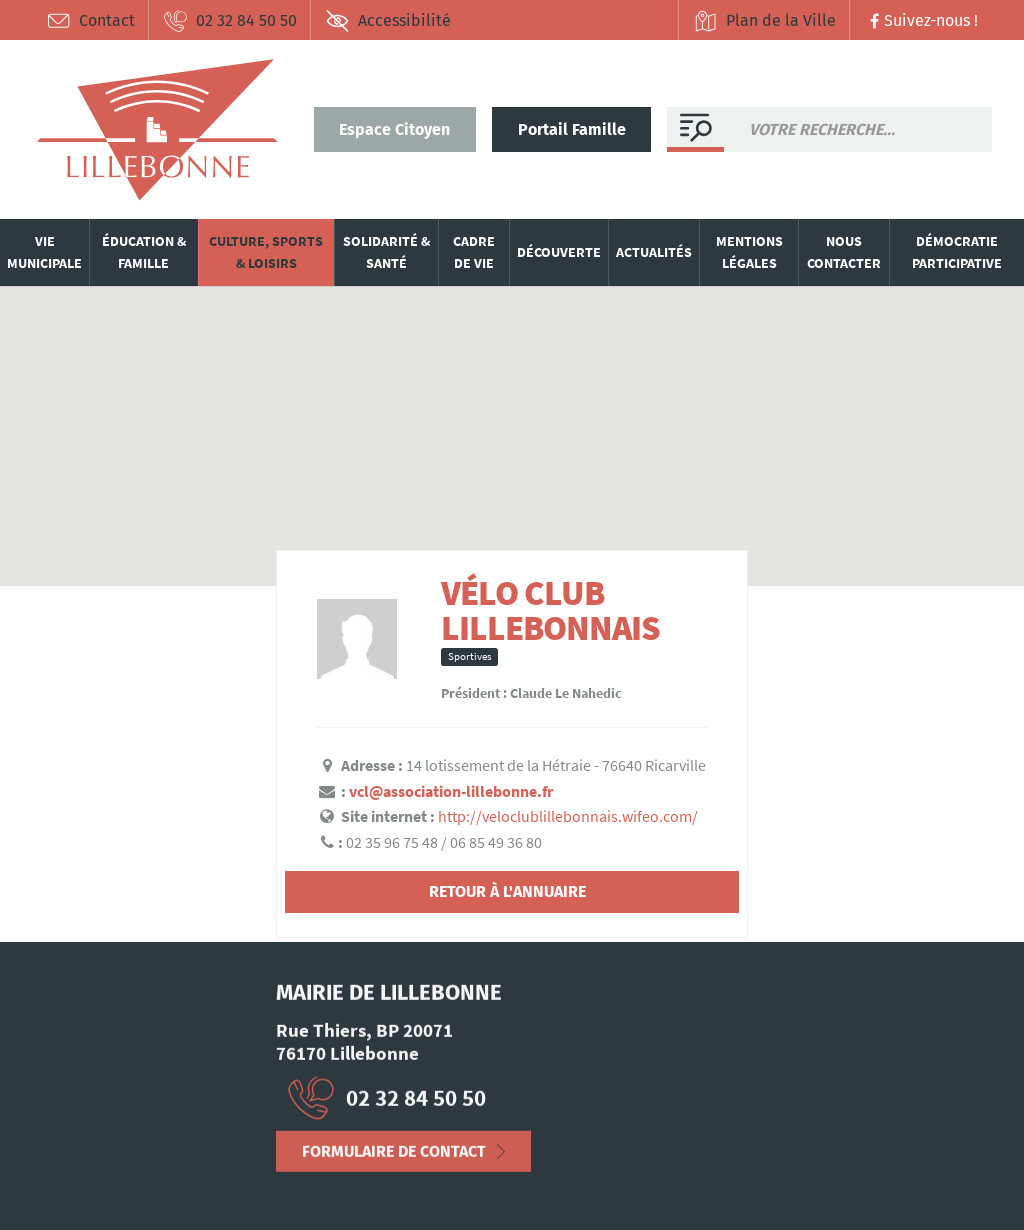 This screenshot has height=1230, width=1024. I want to click on Solidarité & santé, so click(386, 252).